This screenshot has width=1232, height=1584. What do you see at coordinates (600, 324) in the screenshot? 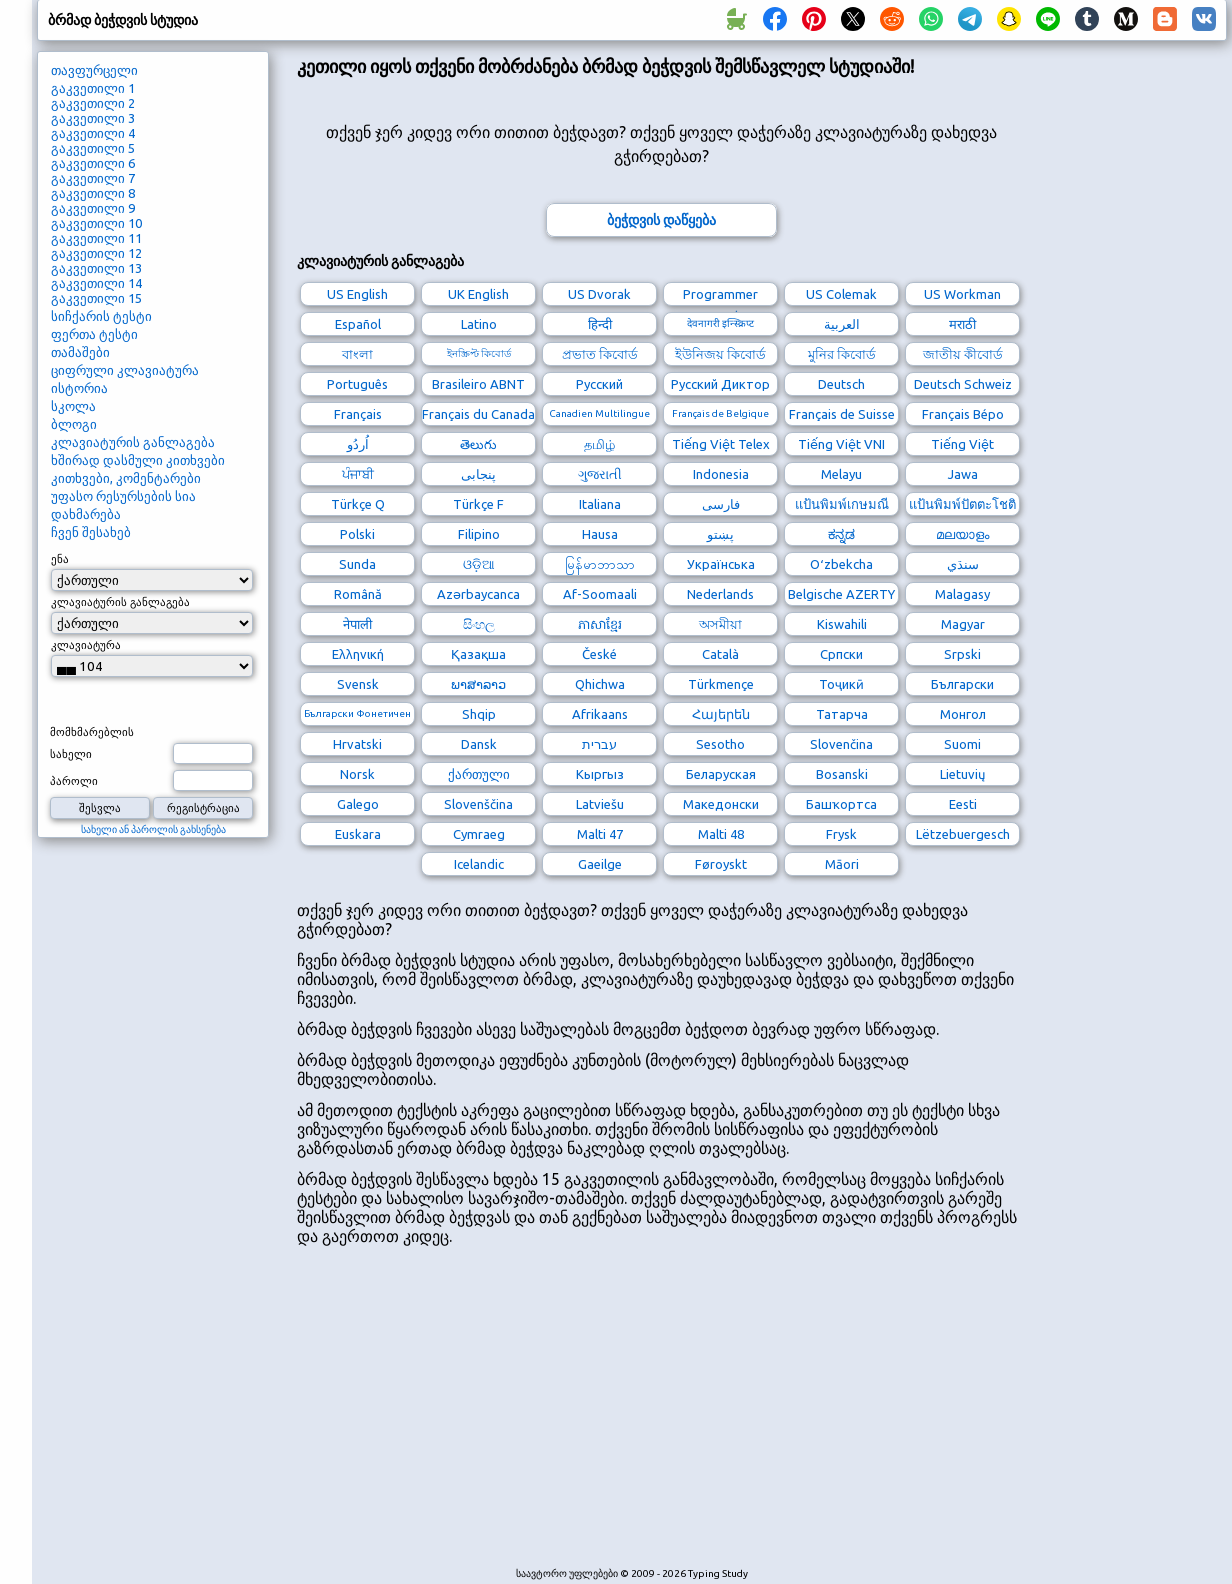
I see `हिन्दी` at bounding box center [600, 324].